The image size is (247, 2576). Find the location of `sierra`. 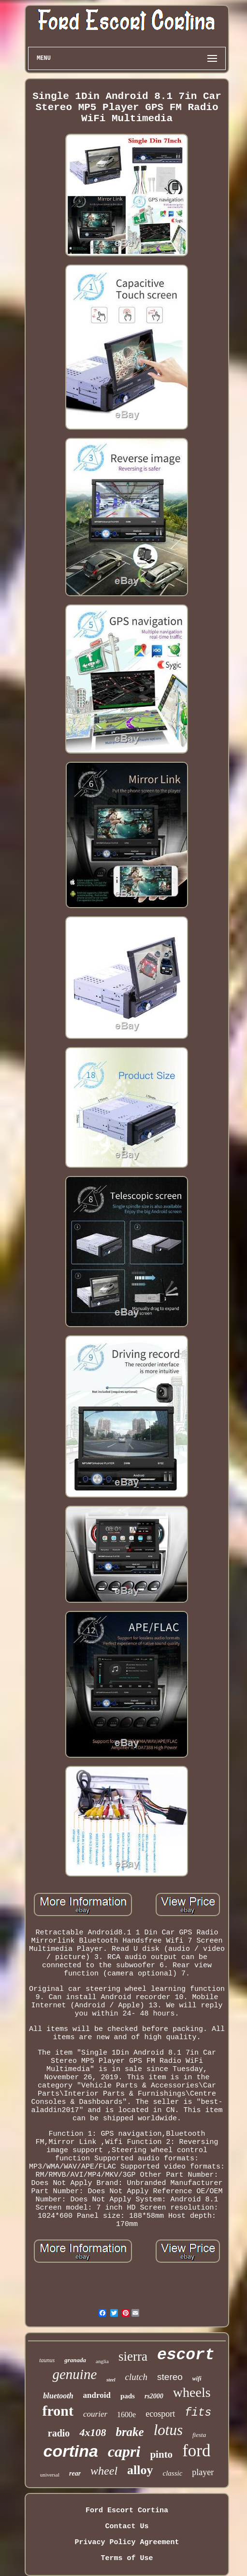

sierra is located at coordinates (132, 2356).